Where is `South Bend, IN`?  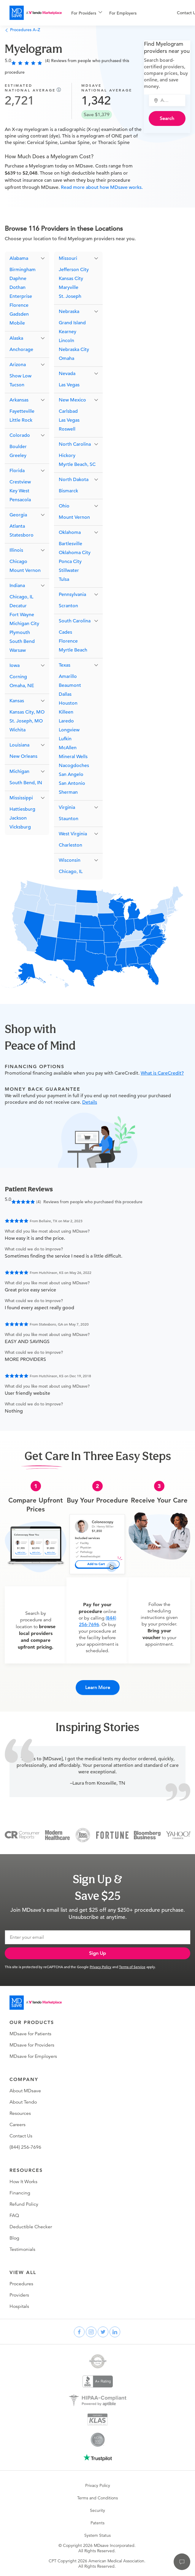 South Bend, IN is located at coordinates (25, 783).